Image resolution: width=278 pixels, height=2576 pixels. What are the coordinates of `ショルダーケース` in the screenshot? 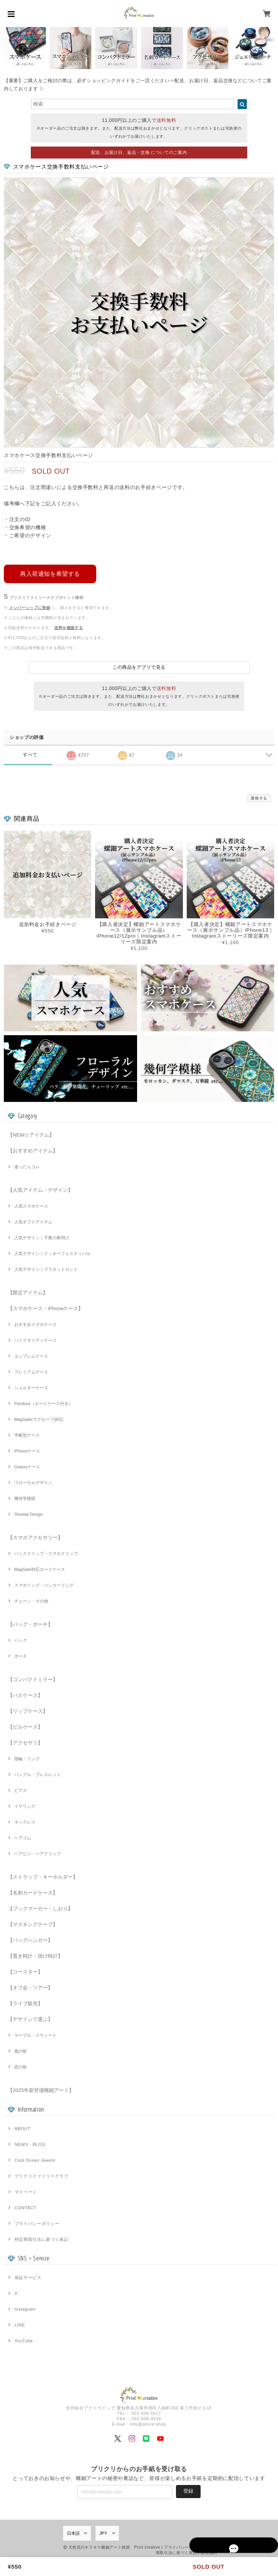 It's located at (31, 1387).